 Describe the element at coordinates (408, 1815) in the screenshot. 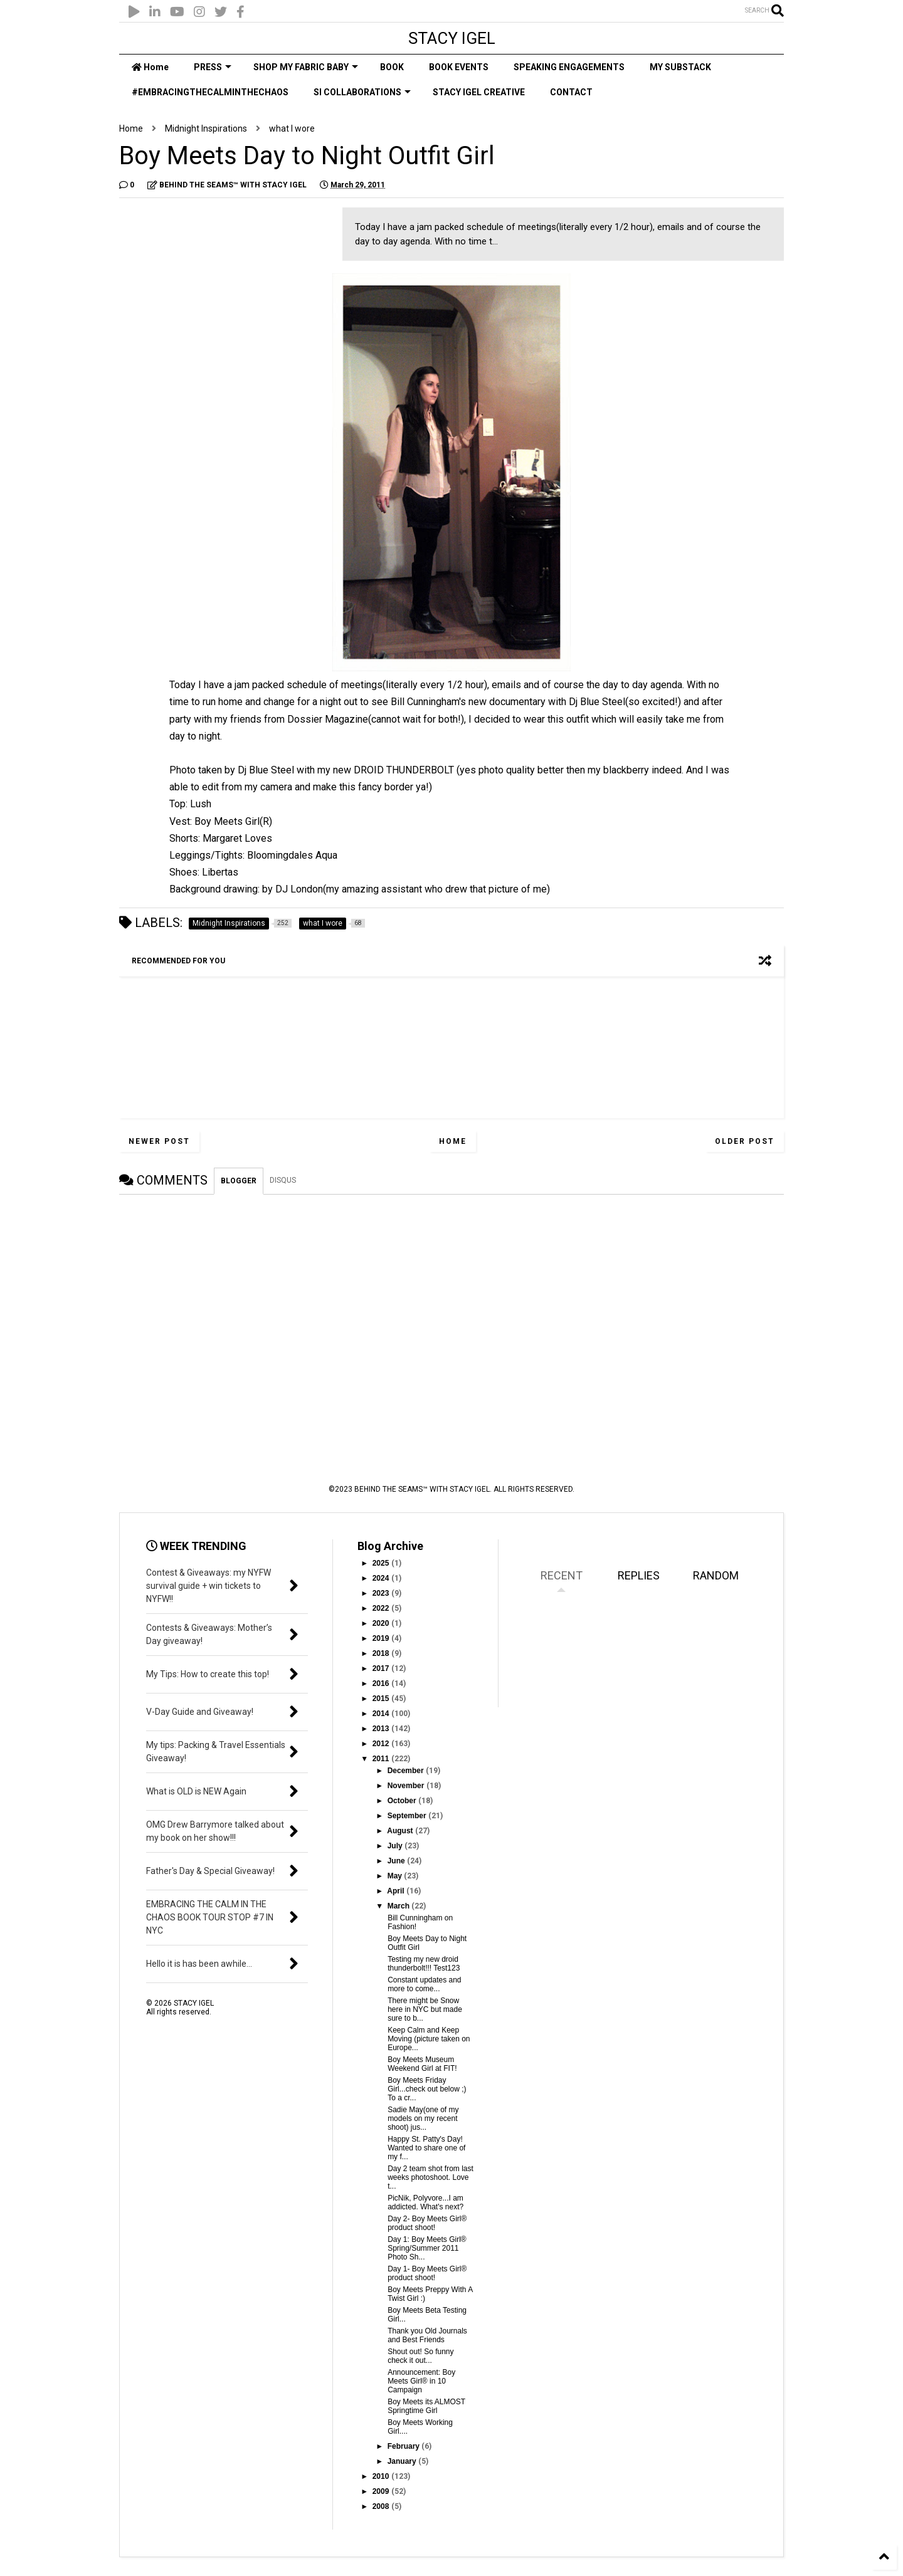

I see `September` at that location.